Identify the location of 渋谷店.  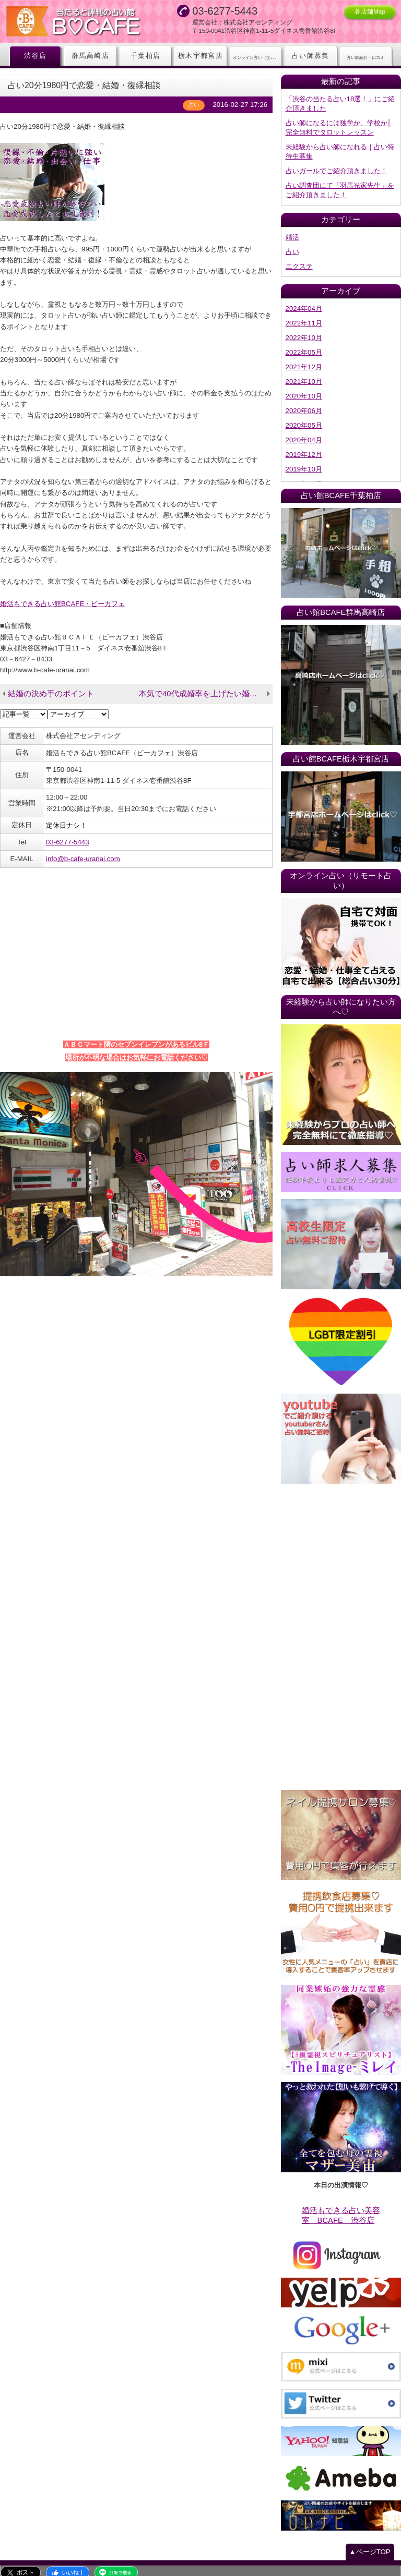
(35, 55).